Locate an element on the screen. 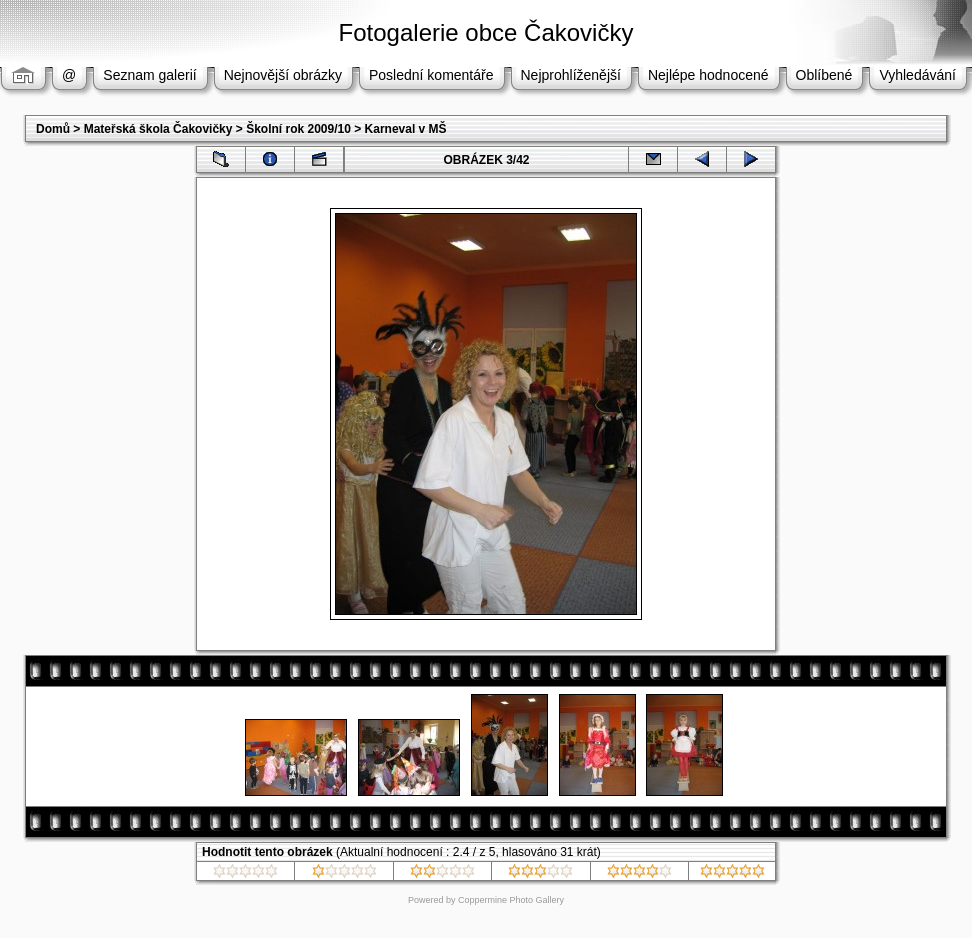  Nejprohlíženější is located at coordinates (571, 75).